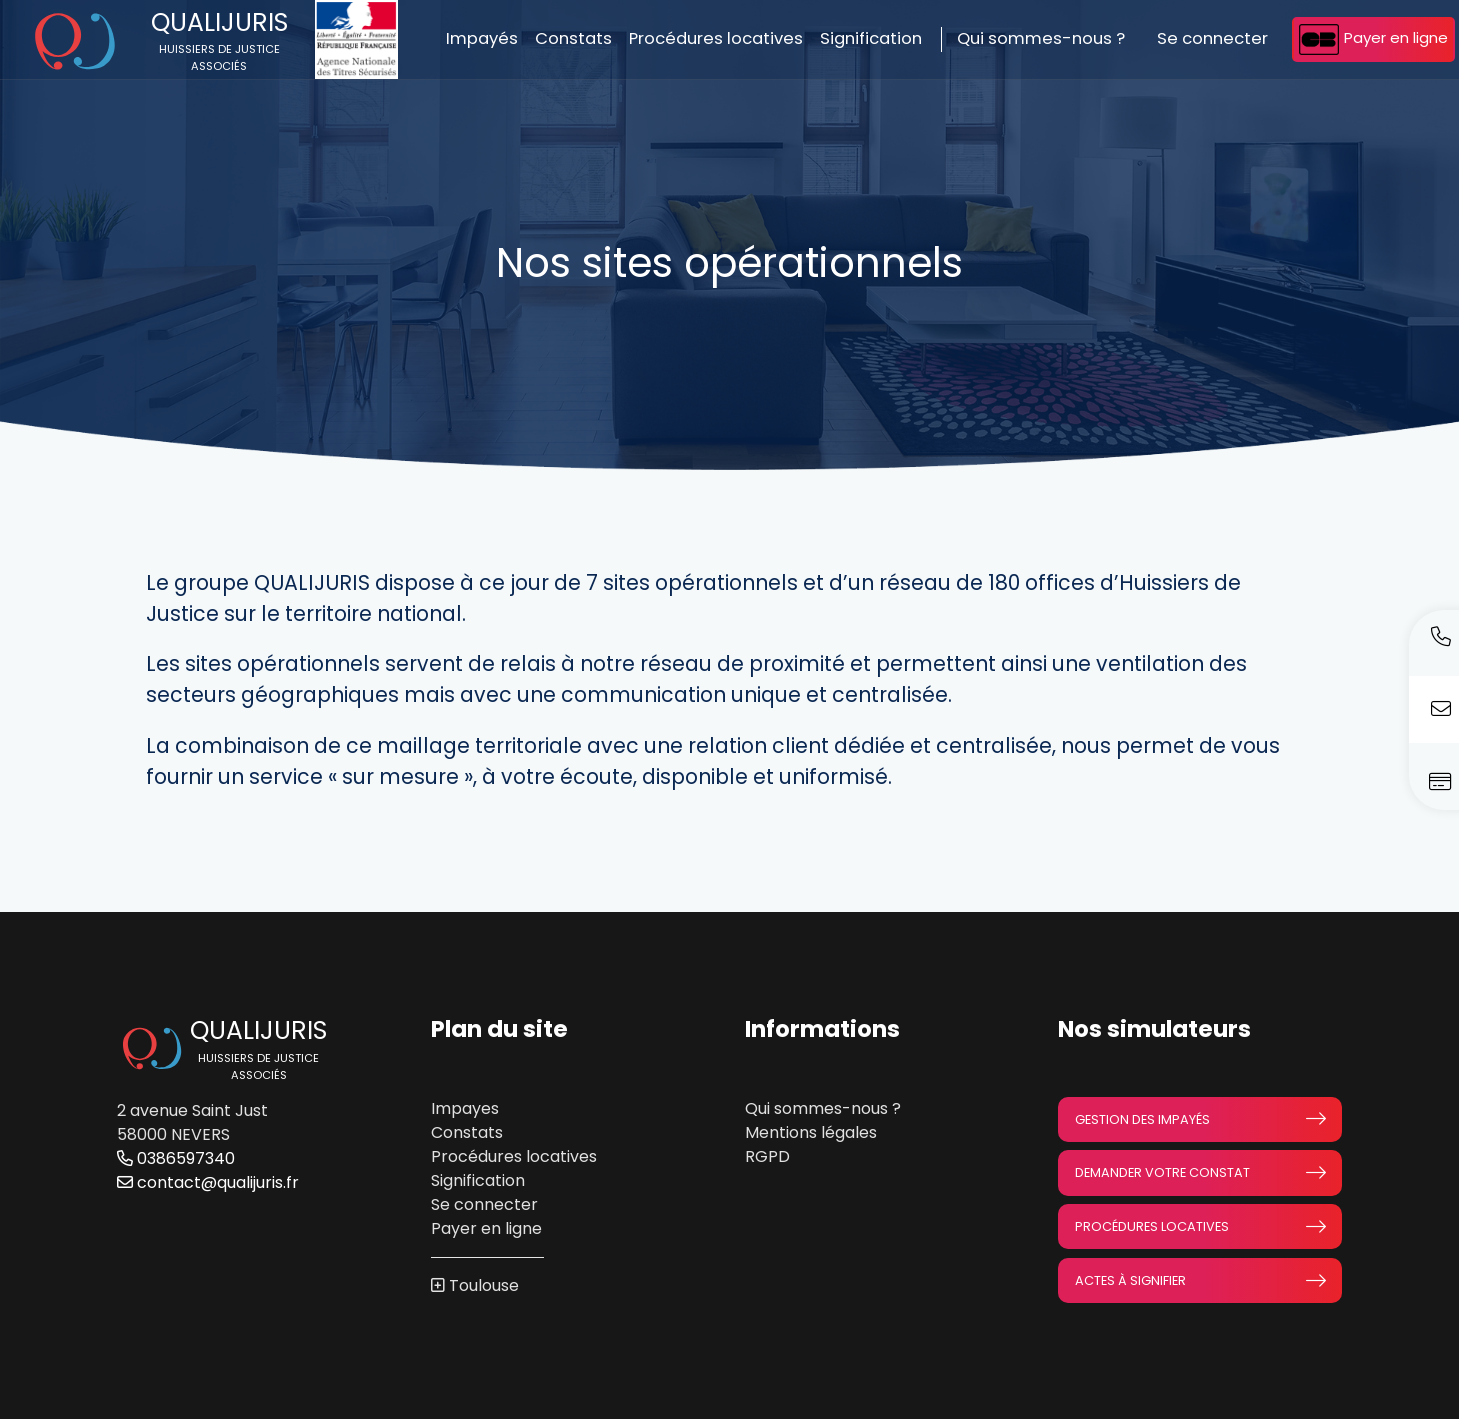  Describe the element at coordinates (1200, 1119) in the screenshot. I see `Gestion des impayés` at that location.